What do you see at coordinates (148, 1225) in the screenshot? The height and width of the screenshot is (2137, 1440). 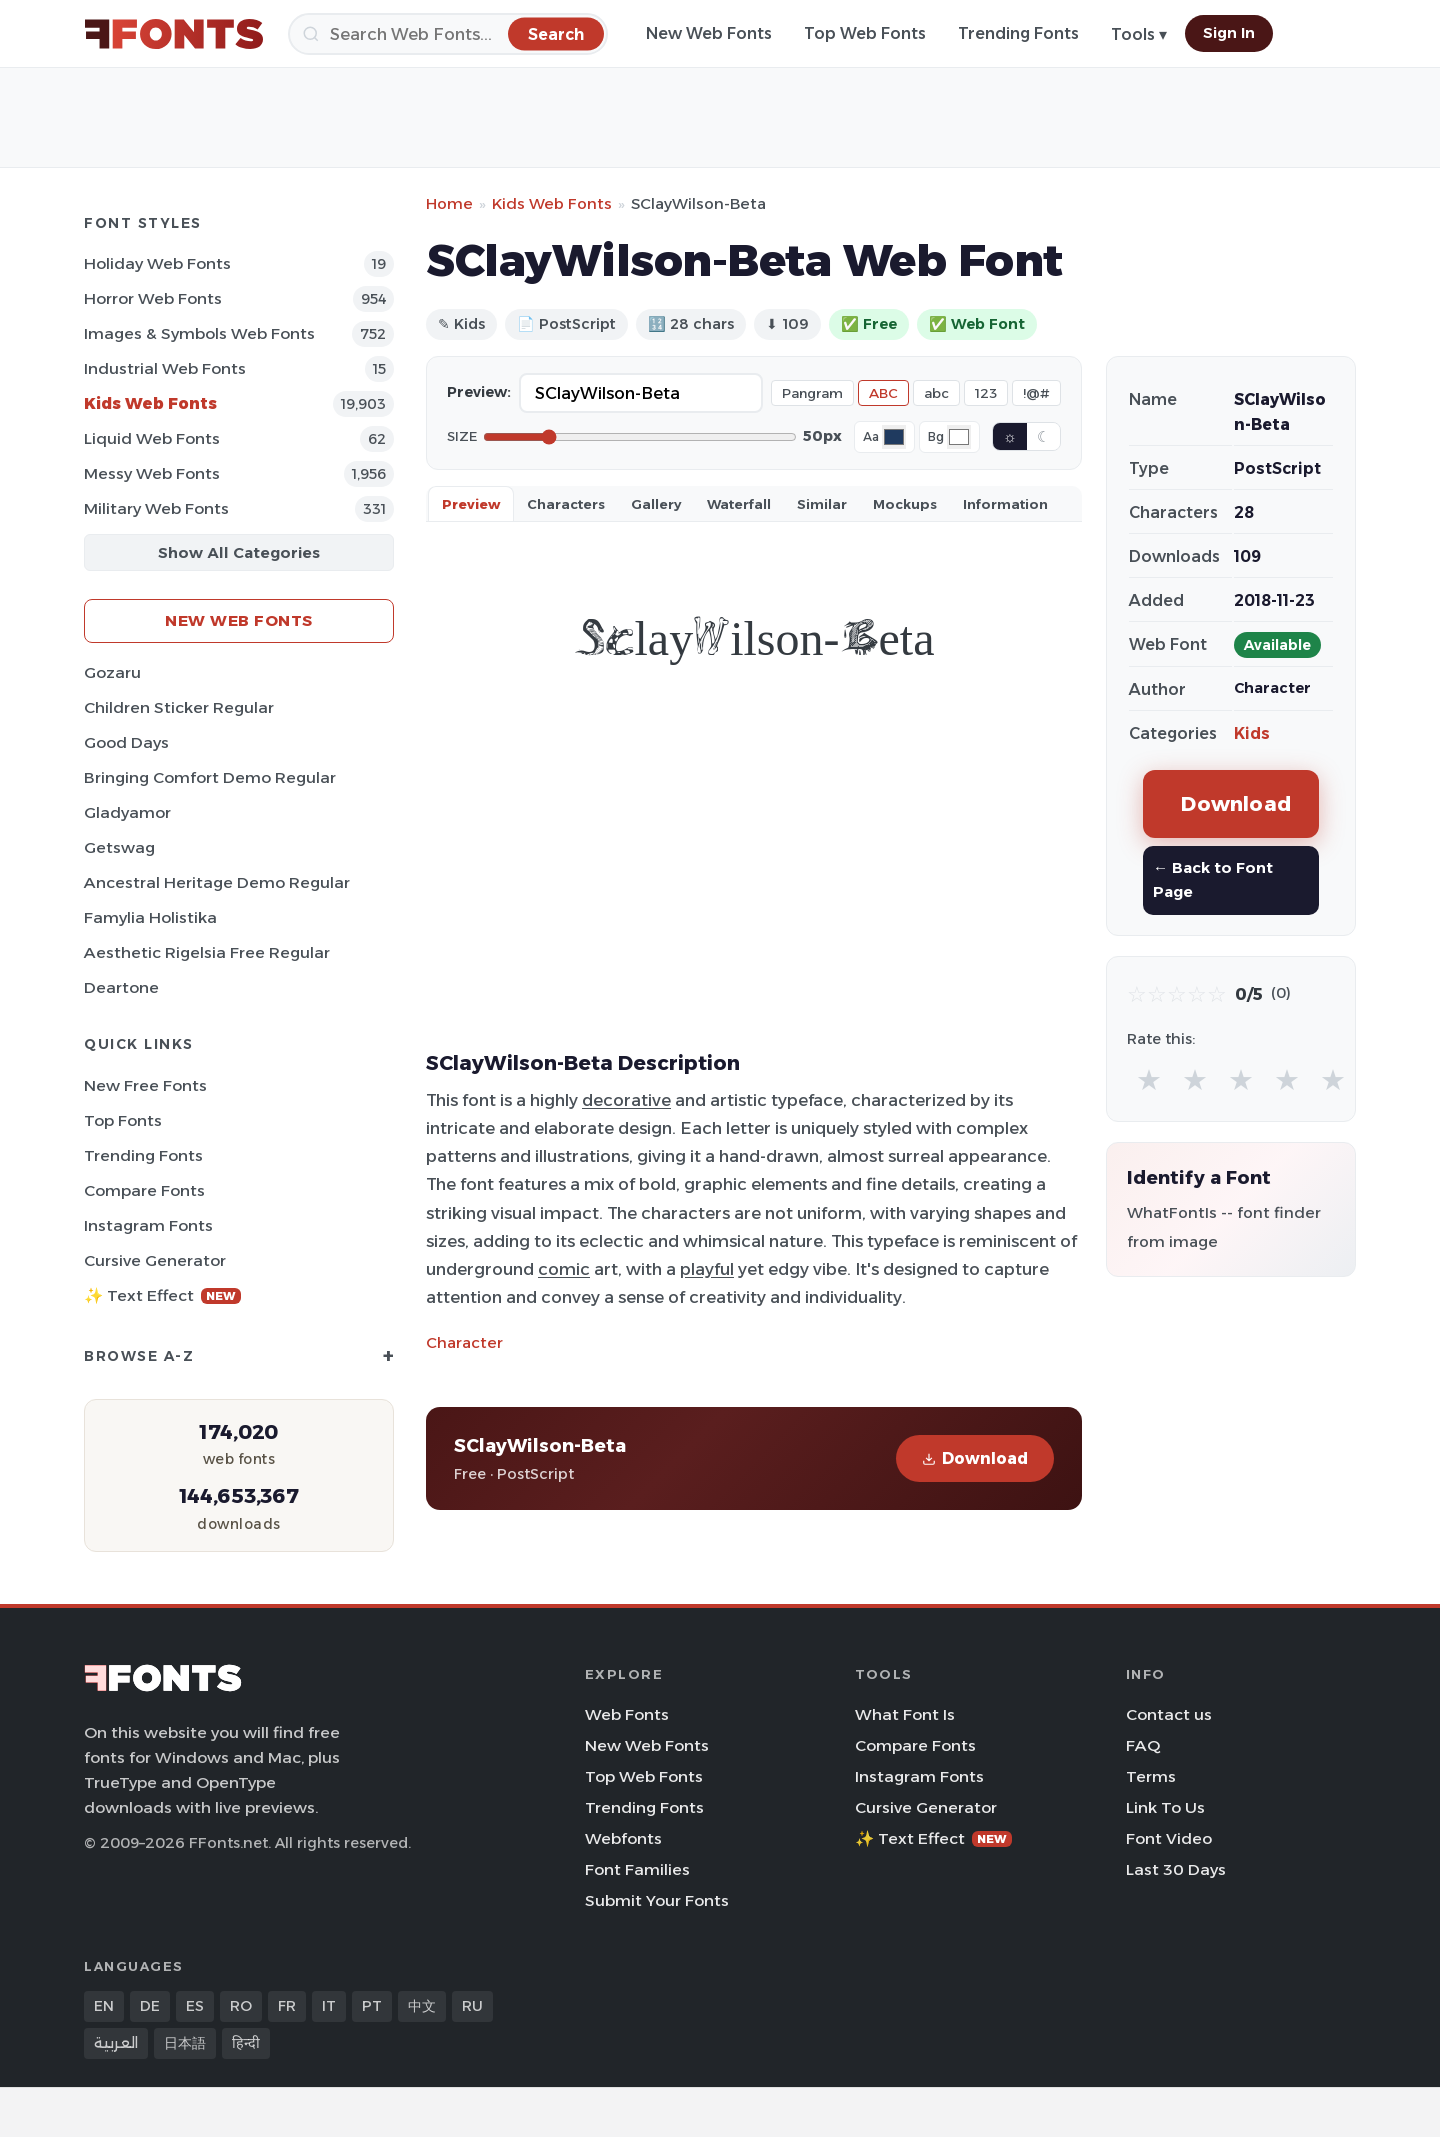 I see `Instagram Fonts` at bounding box center [148, 1225].